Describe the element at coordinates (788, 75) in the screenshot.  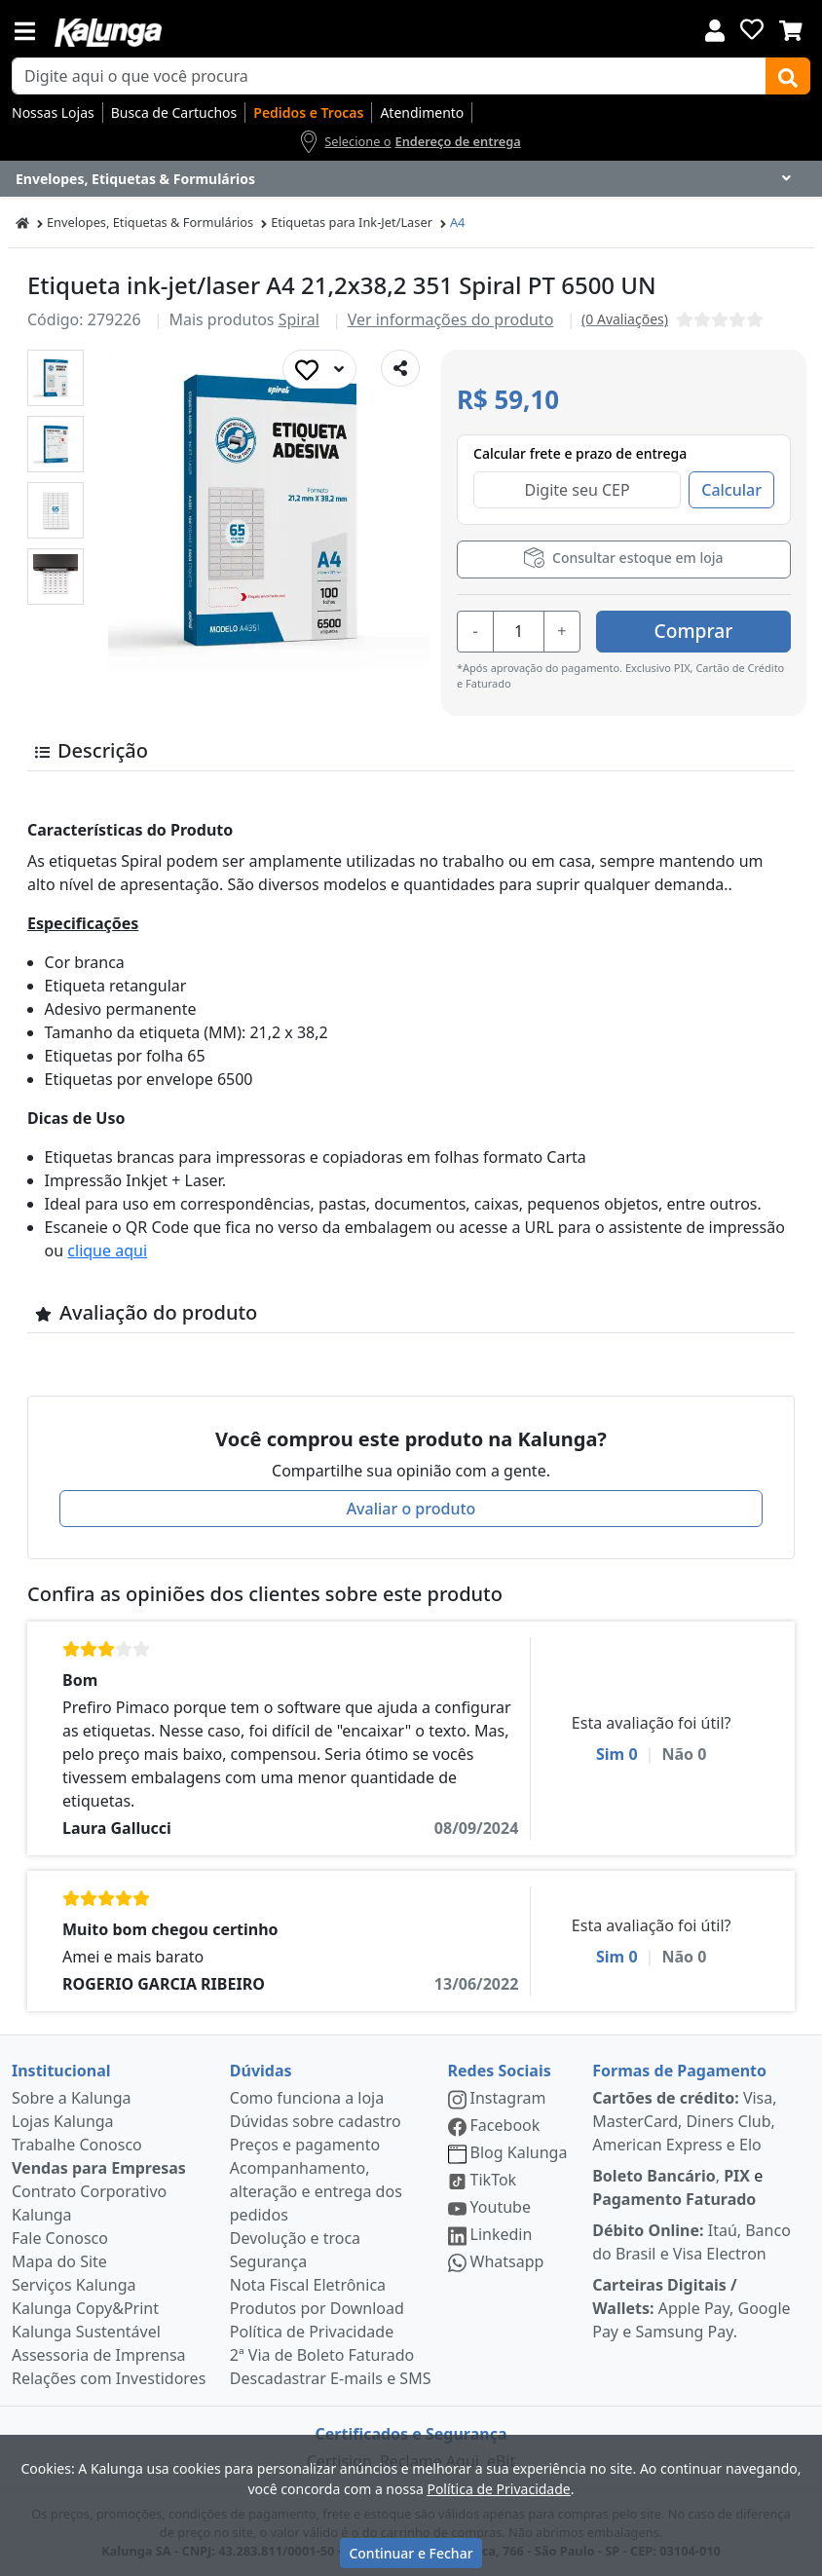
I see `[Buscar]` at that location.